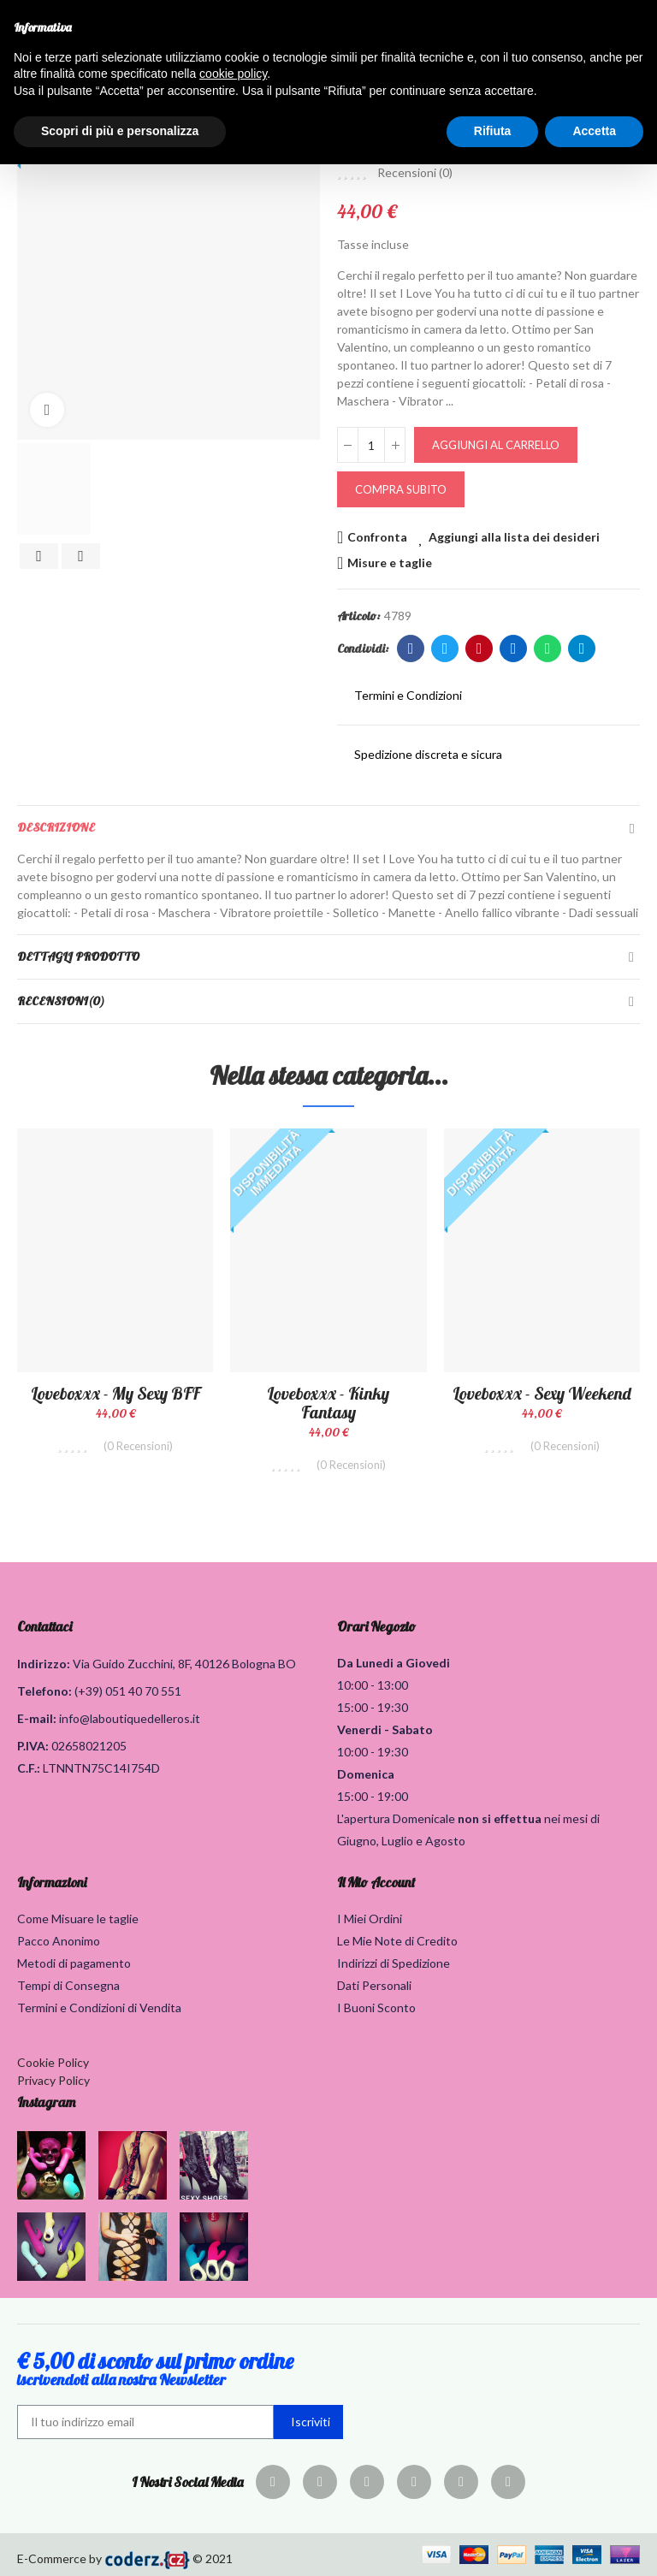 The height and width of the screenshot is (2576, 657). What do you see at coordinates (445, 648) in the screenshot?
I see `Twitter` at bounding box center [445, 648].